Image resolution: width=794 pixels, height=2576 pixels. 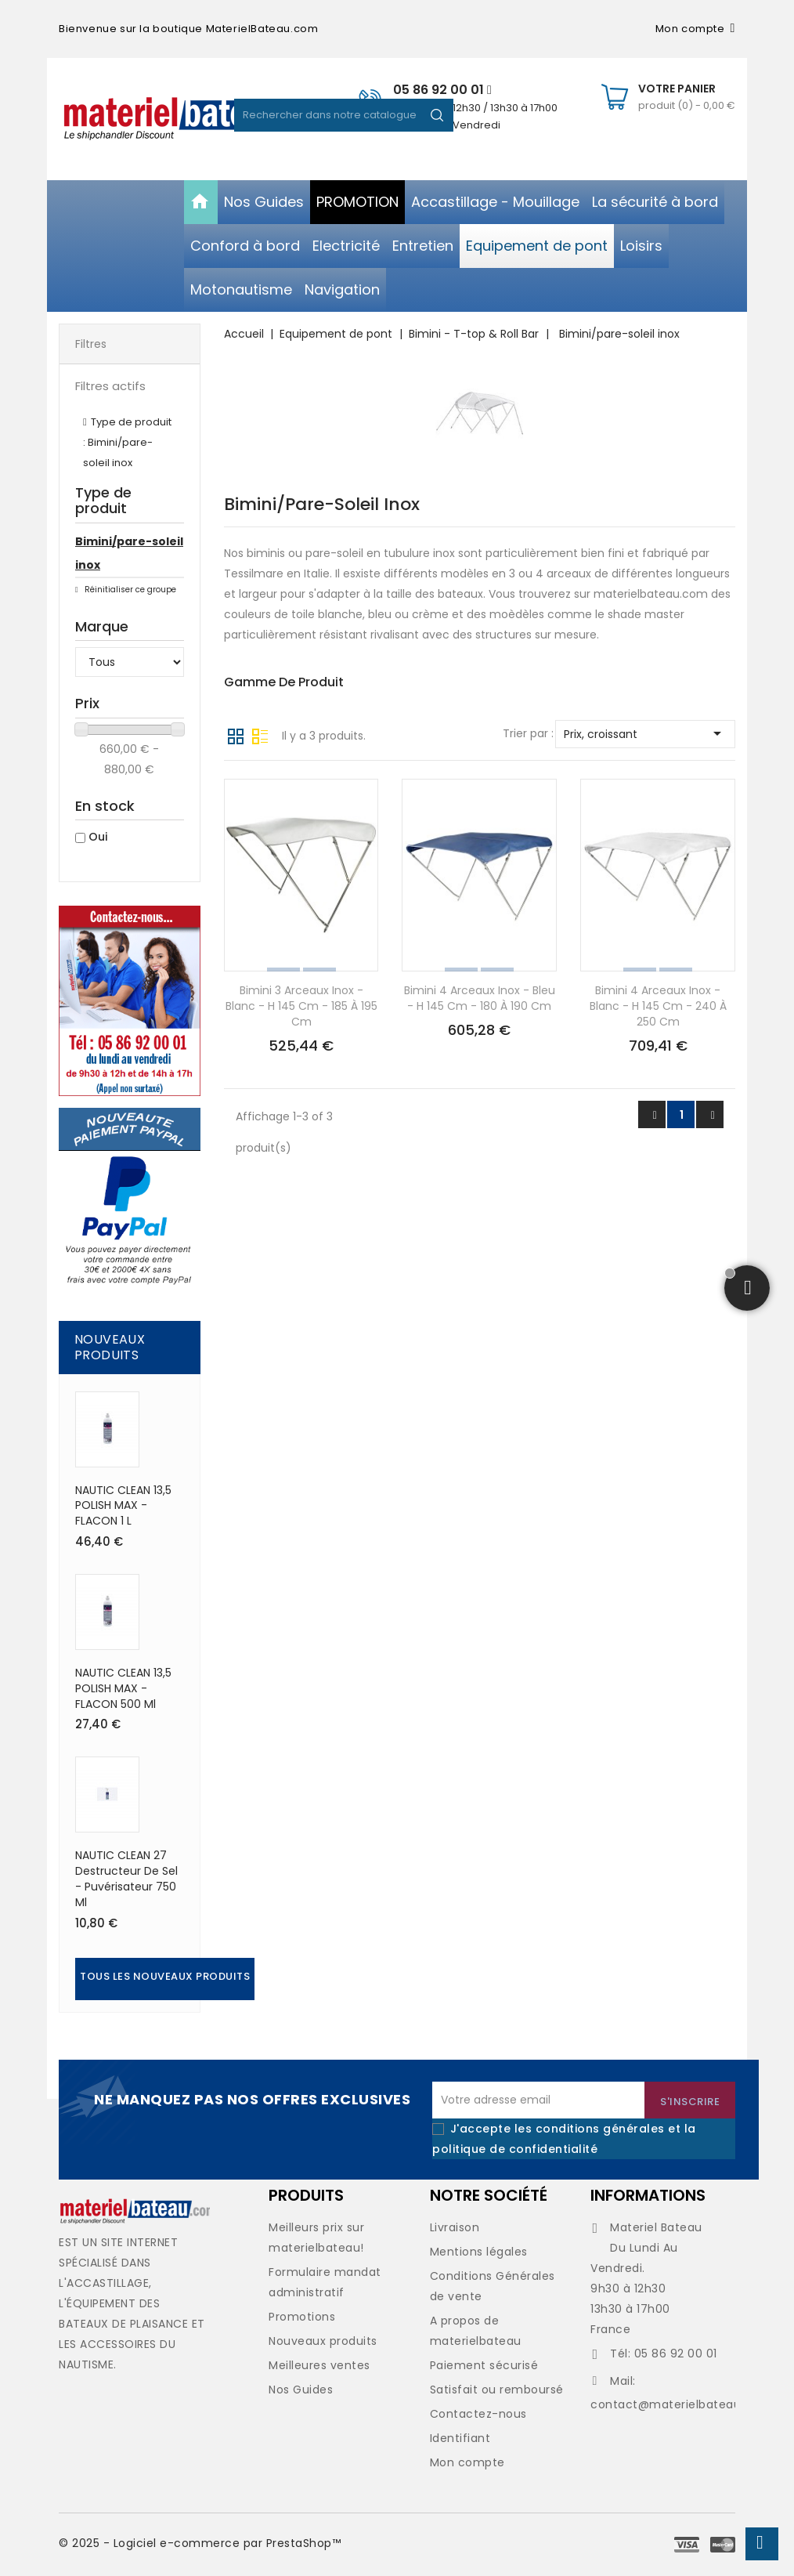 What do you see at coordinates (301, 2389) in the screenshot?
I see `Nos Guides` at bounding box center [301, 2389].